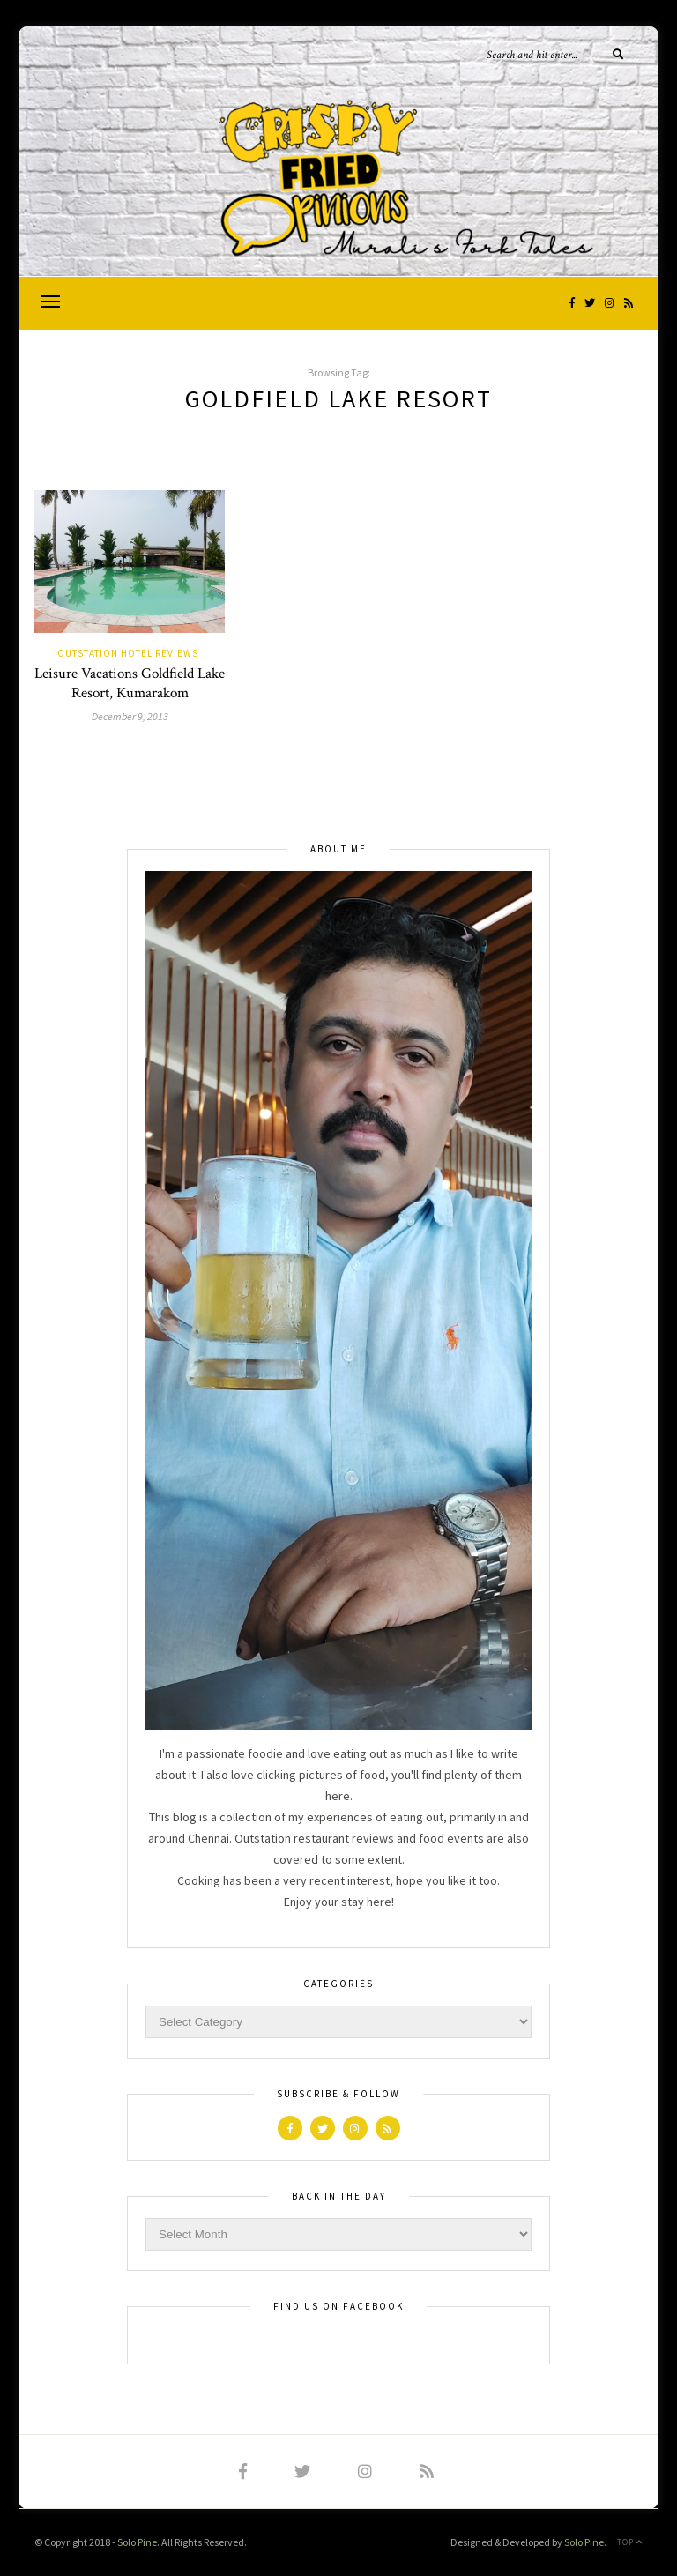 The width and height of the screenshot is (677, 2576). I want to click on Solo Pine, so click(137, 2542).